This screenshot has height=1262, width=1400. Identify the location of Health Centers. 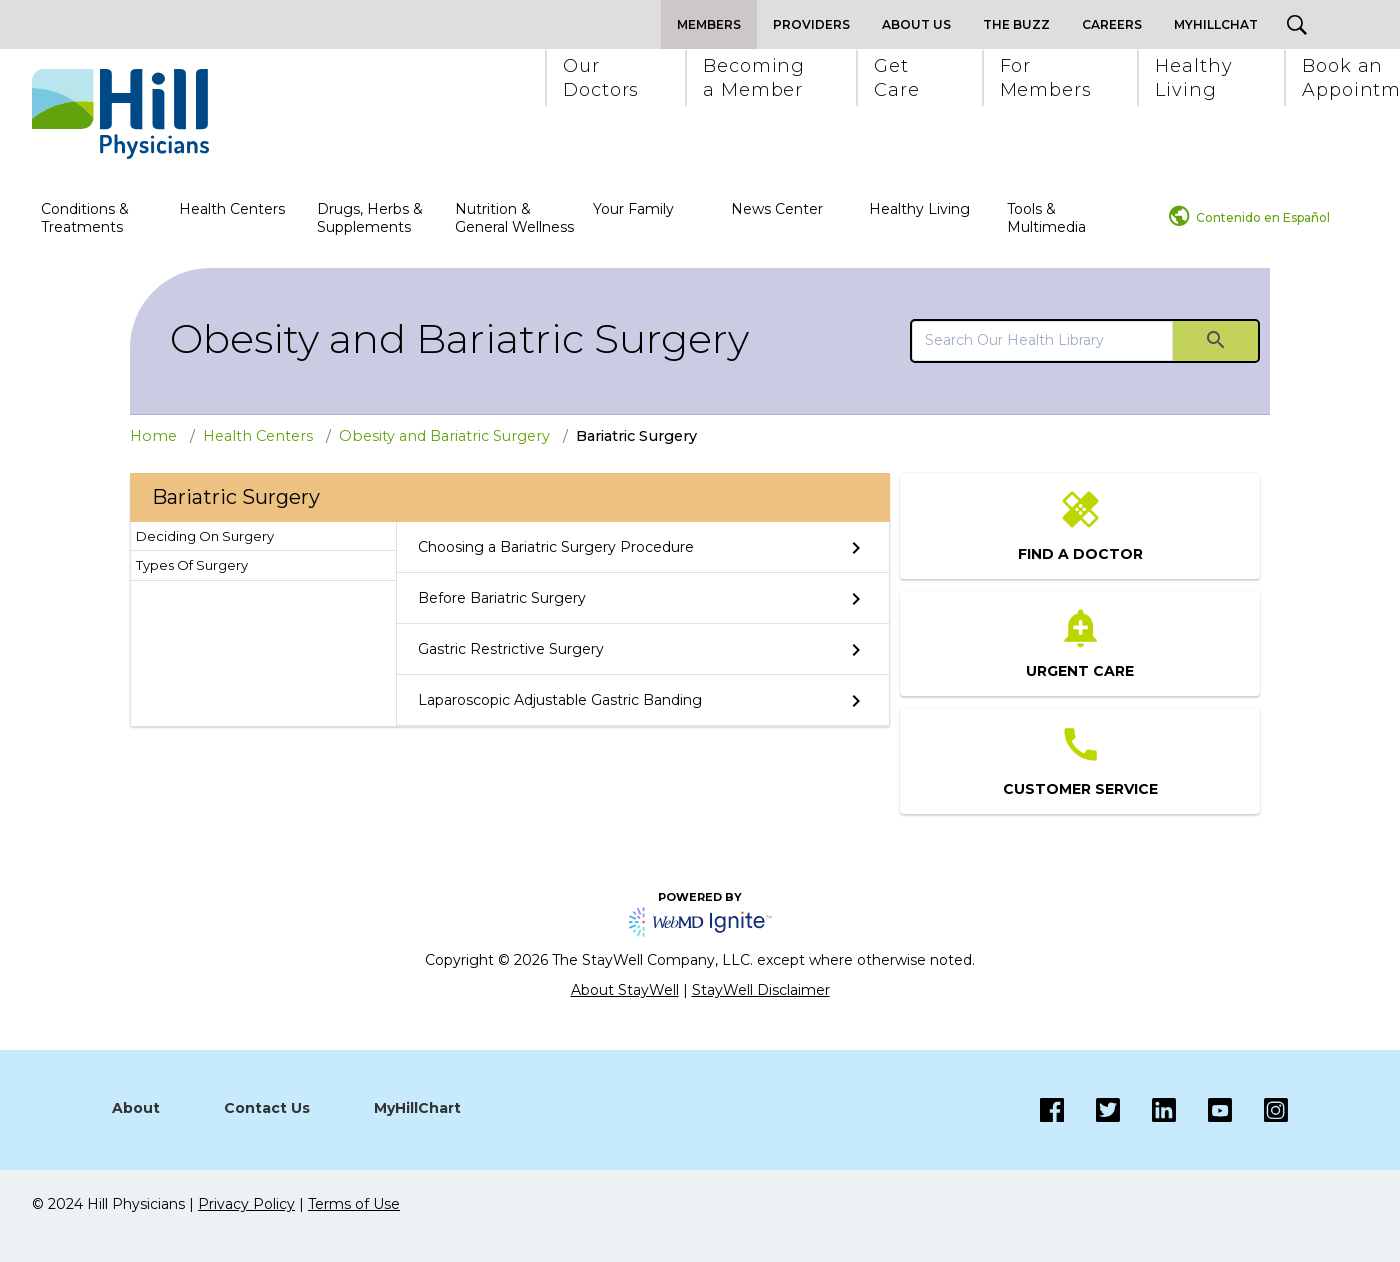
(232, 209).